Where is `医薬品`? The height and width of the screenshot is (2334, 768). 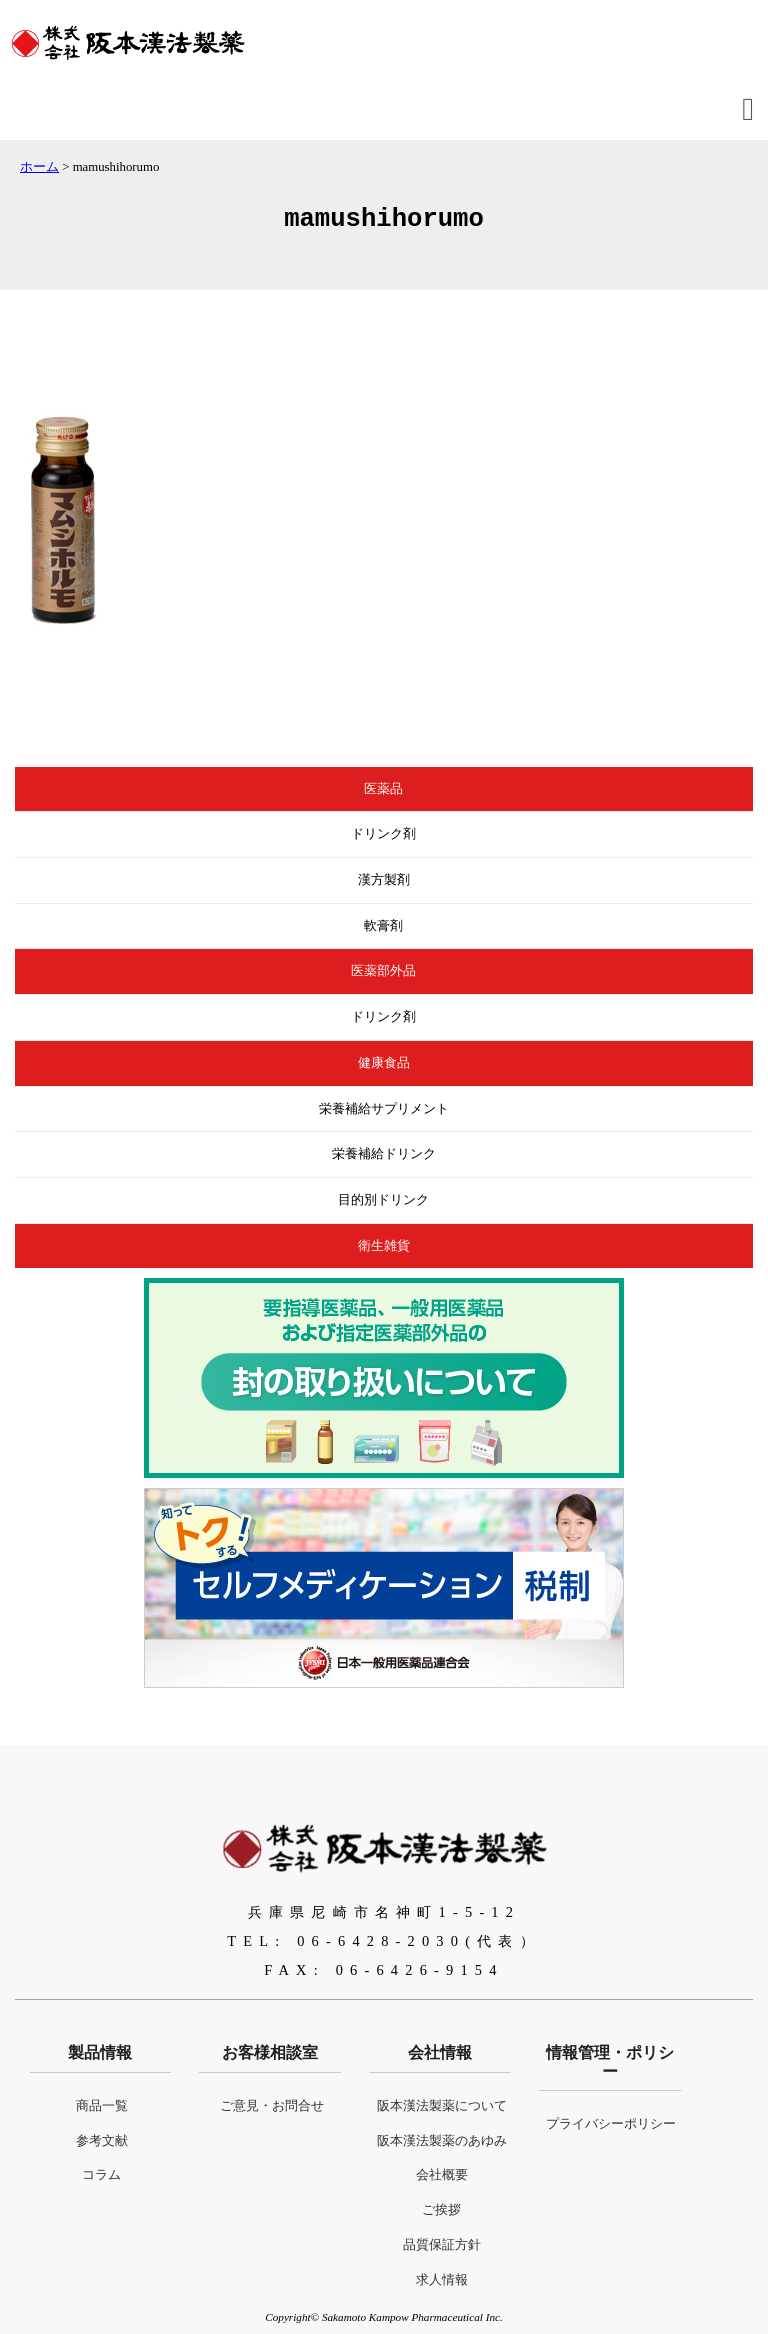 医薬品 is located at coordinates (383, 789).